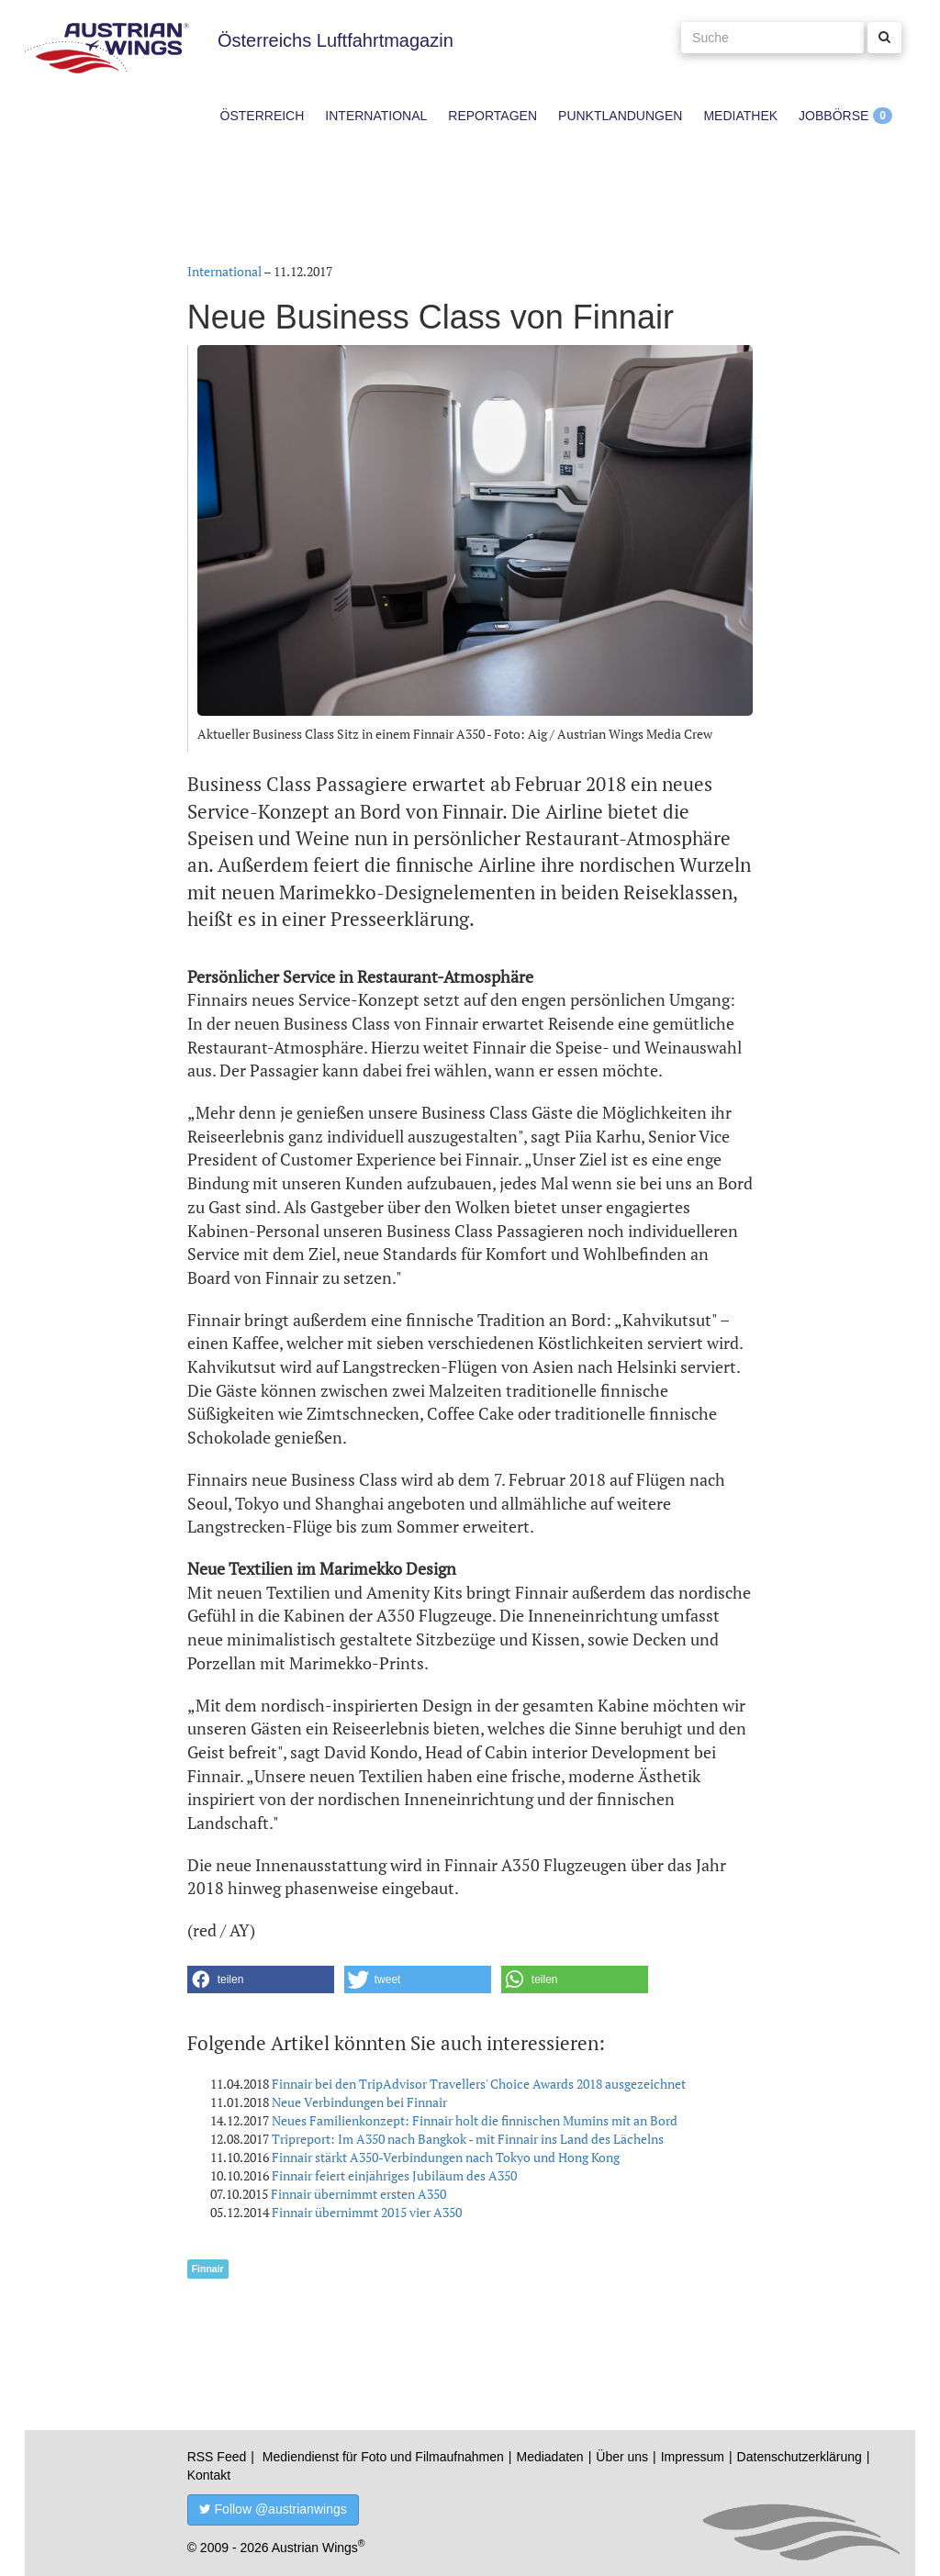 This screenshot has height=2576, width=940. I want to click on International, so click(376, 115).